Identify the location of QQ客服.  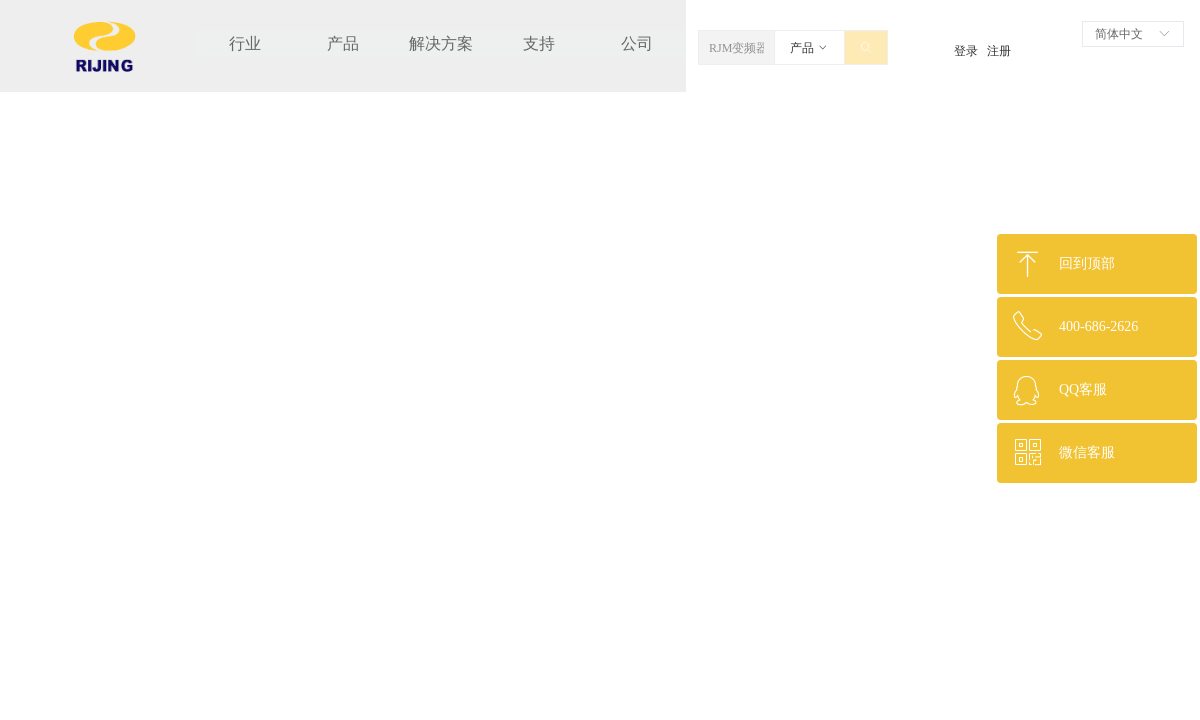
(1083, 389).